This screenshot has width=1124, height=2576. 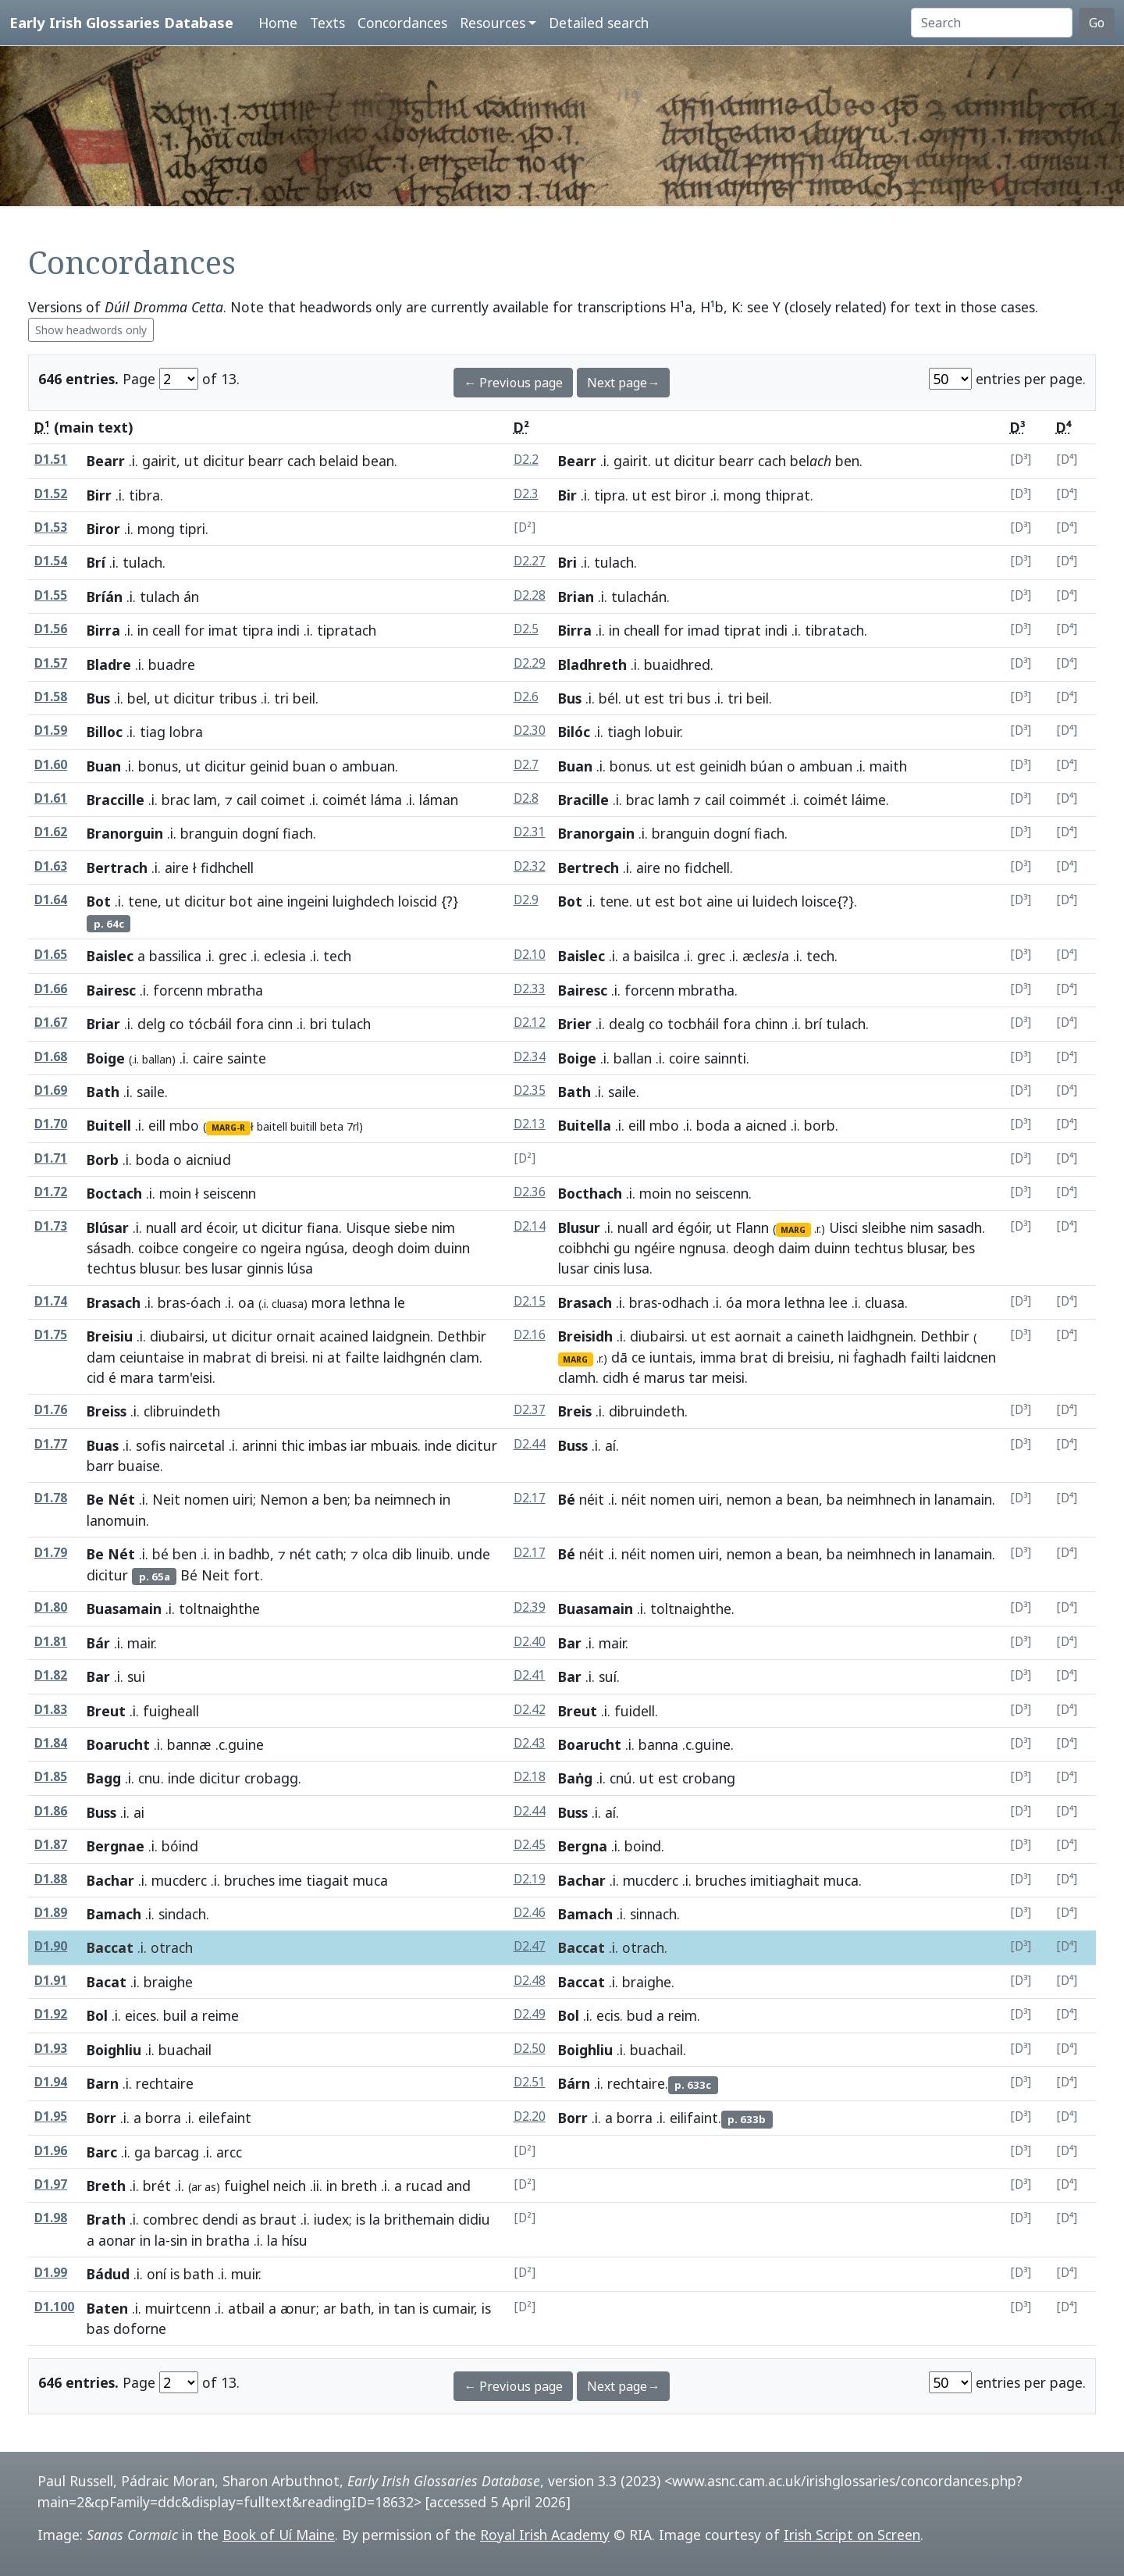 What do you see at coordinates (103, 1159) in the screenshot?
I see `Borb` at bounding box center [103, 1159].